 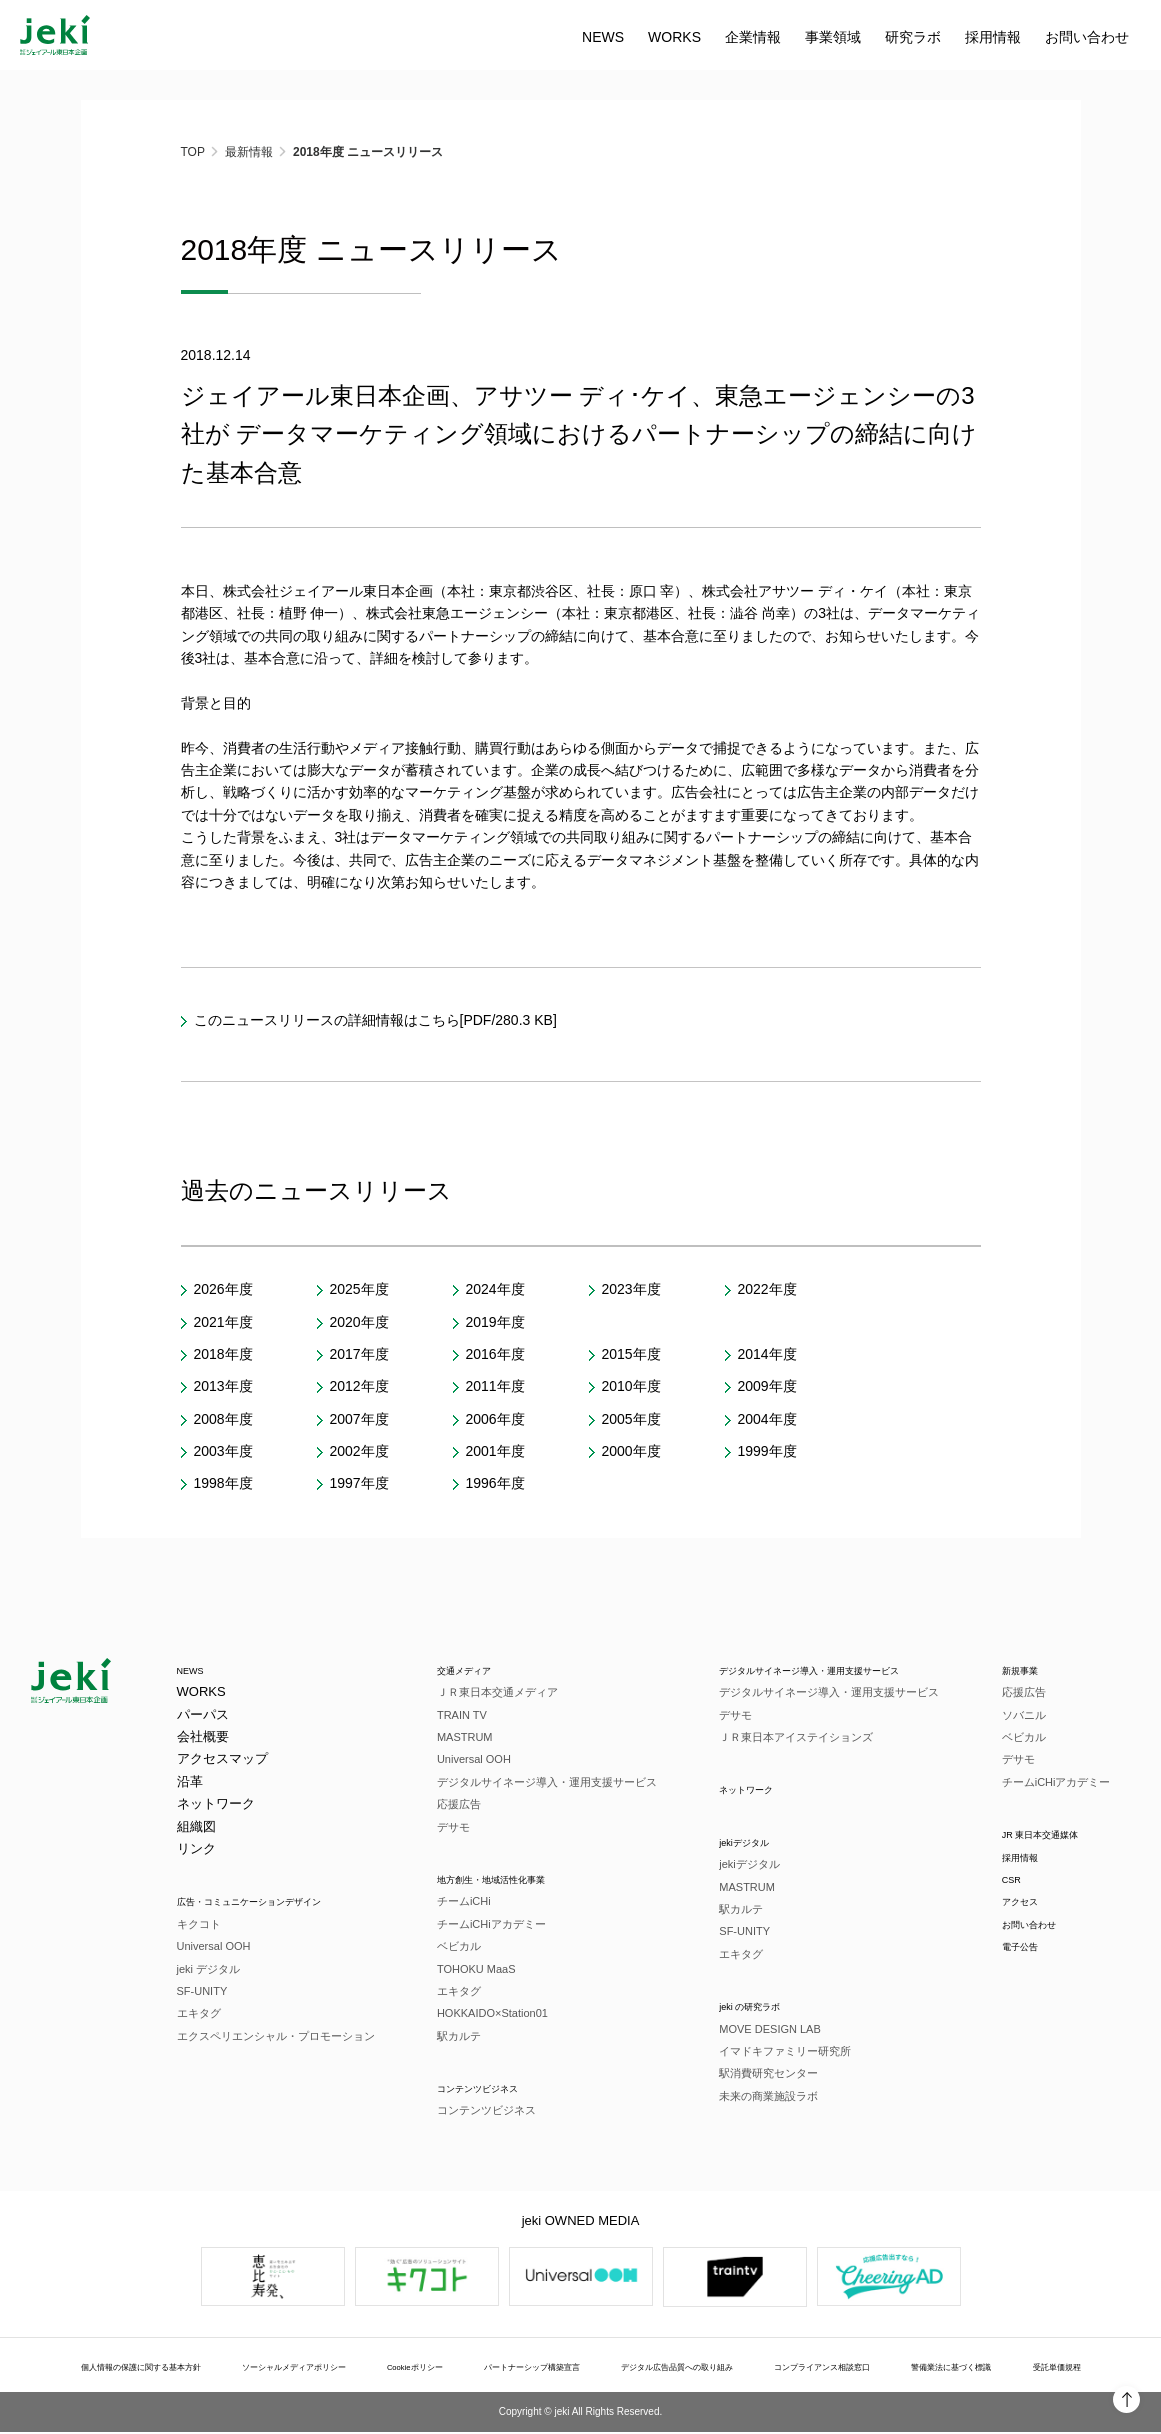 I want to click on SF-UNITY, so click(x=202, y=1992).